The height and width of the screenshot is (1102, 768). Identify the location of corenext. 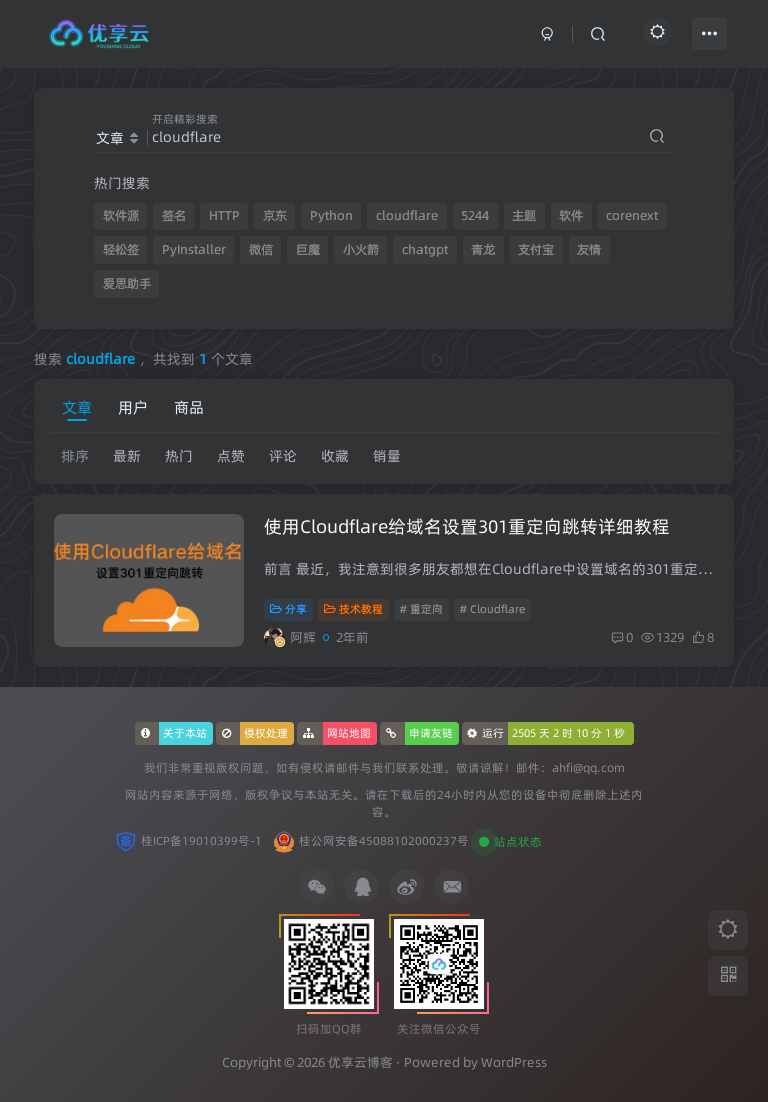
(632, 215).